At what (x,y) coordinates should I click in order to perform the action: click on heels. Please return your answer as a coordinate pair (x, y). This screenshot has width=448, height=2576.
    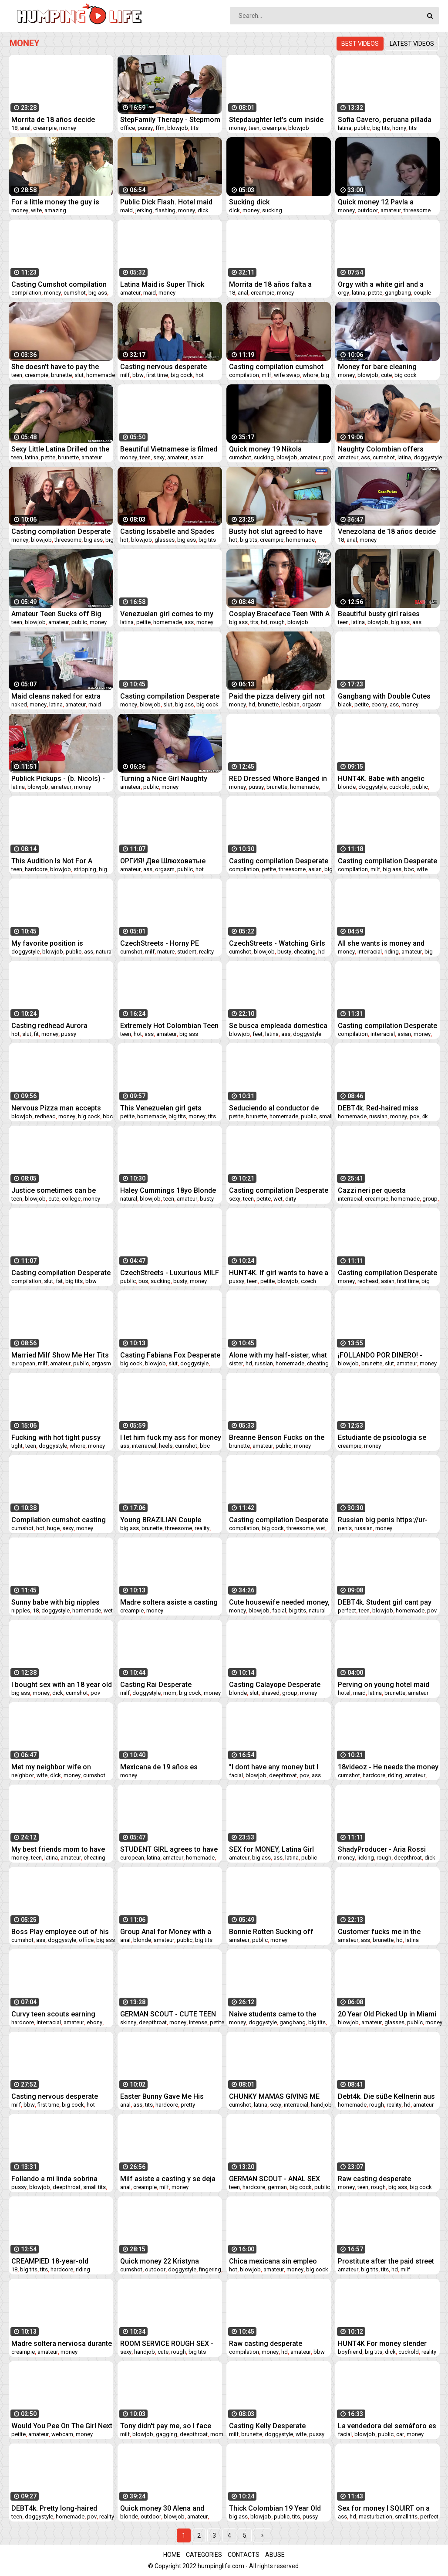
    Looking at the image, I should click on (165, 1445).